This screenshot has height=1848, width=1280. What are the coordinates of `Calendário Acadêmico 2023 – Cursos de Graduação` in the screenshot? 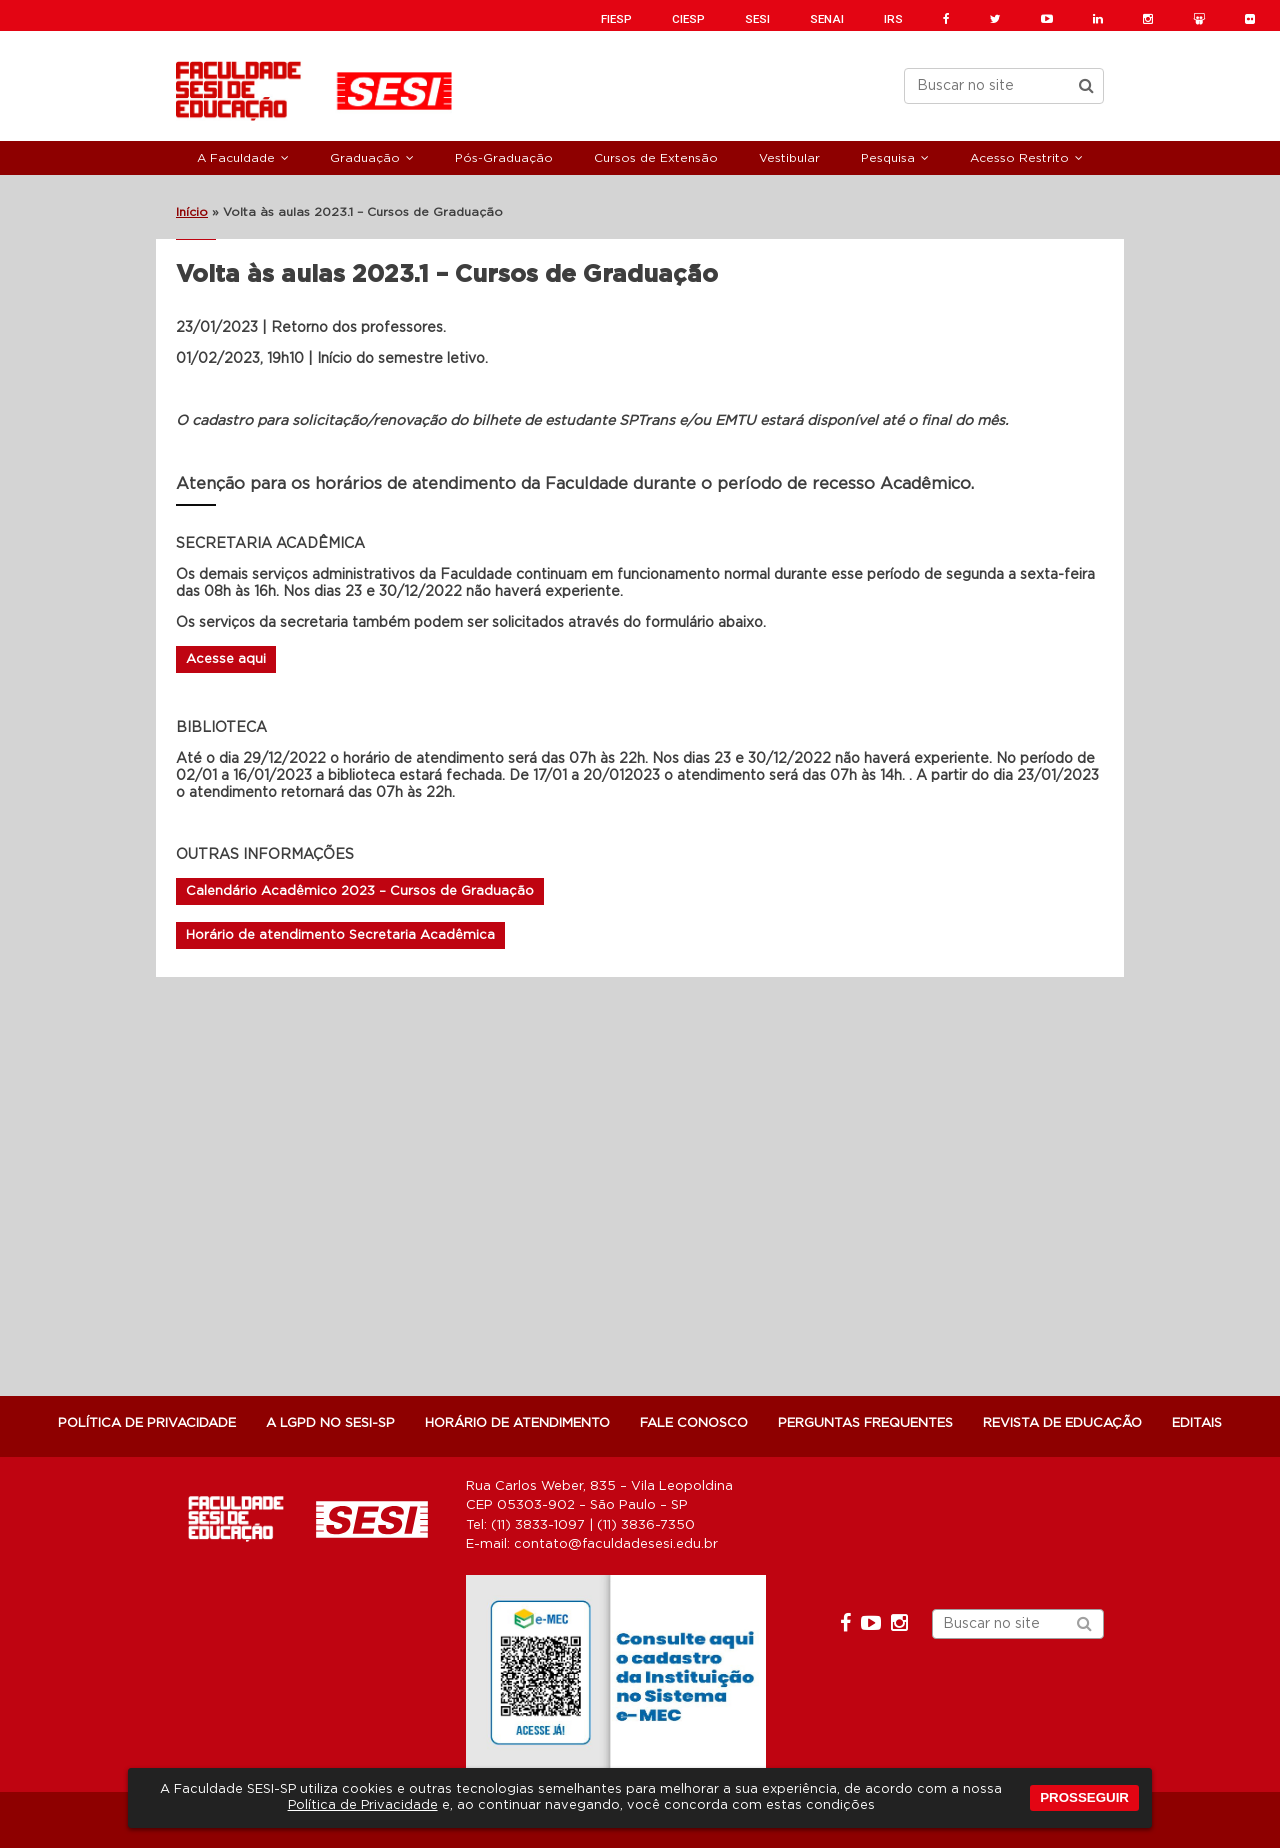 It's located at (360, 891).